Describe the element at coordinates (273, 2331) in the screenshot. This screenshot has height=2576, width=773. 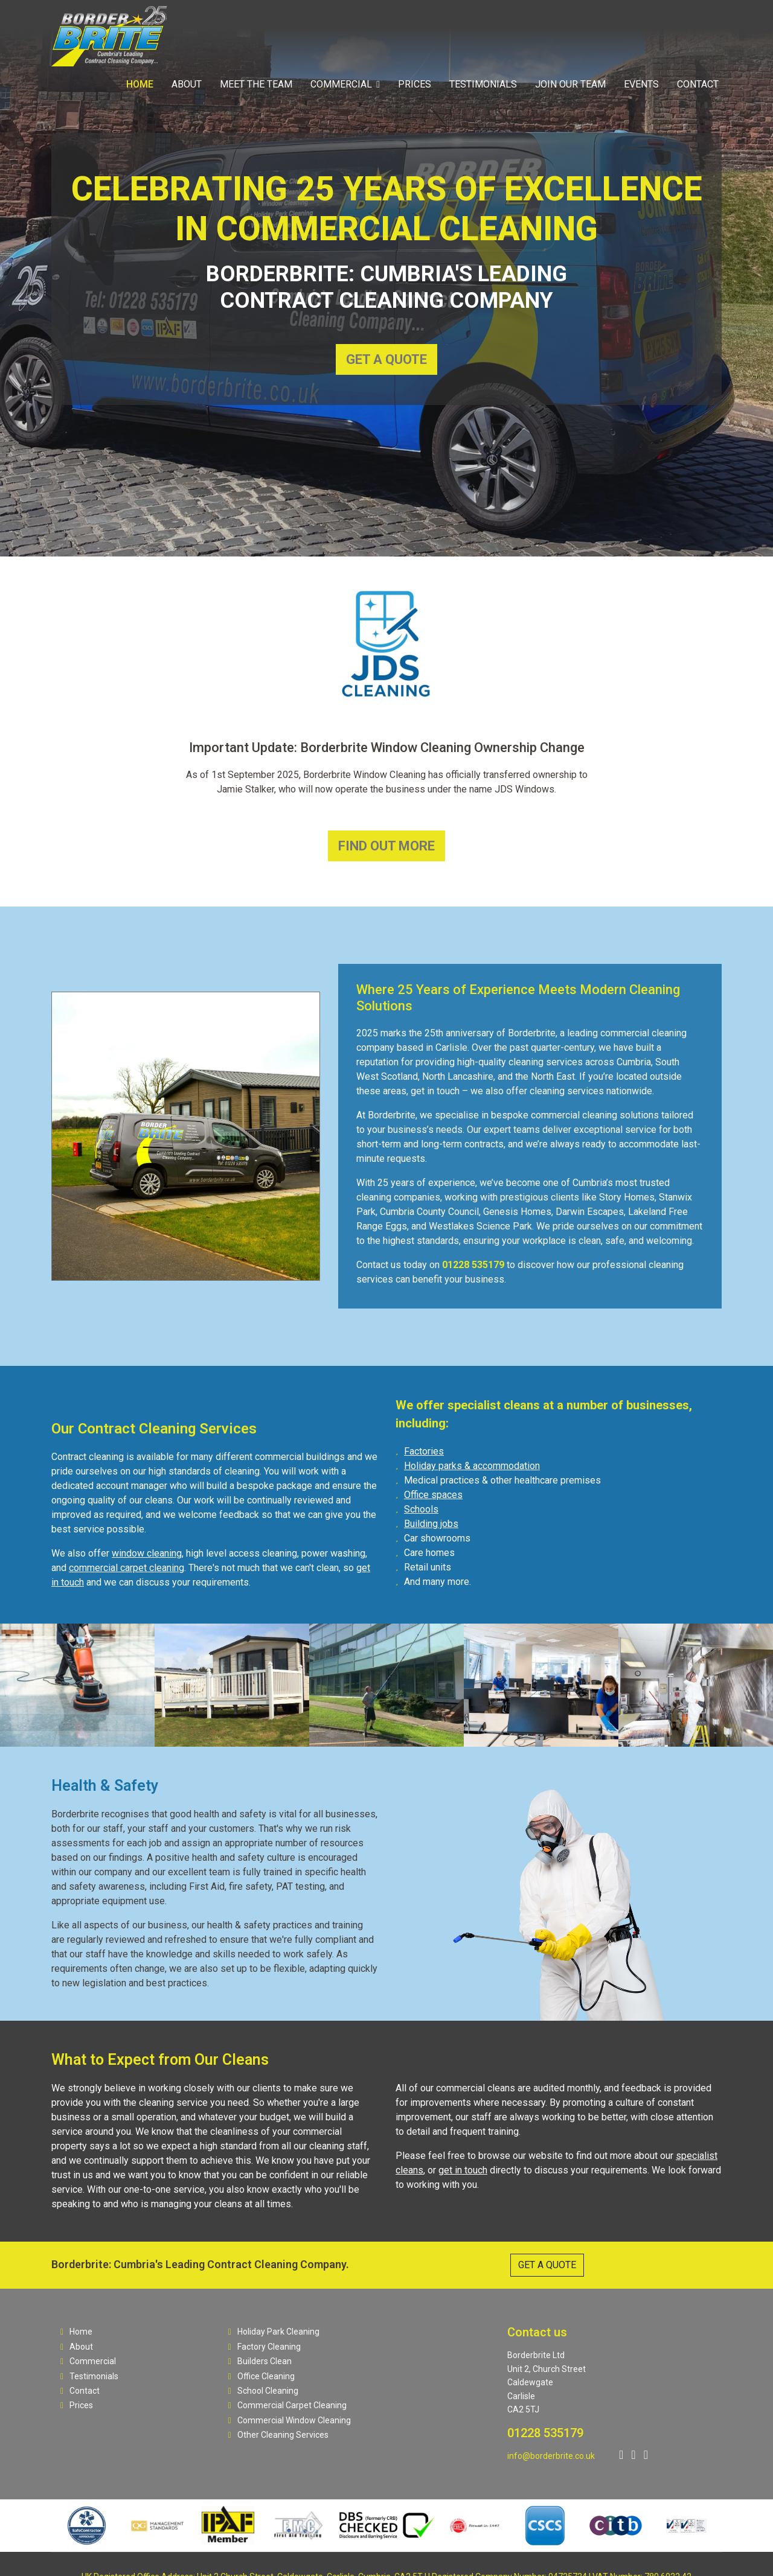
I see `Holiday Park Cleaning` at that location.